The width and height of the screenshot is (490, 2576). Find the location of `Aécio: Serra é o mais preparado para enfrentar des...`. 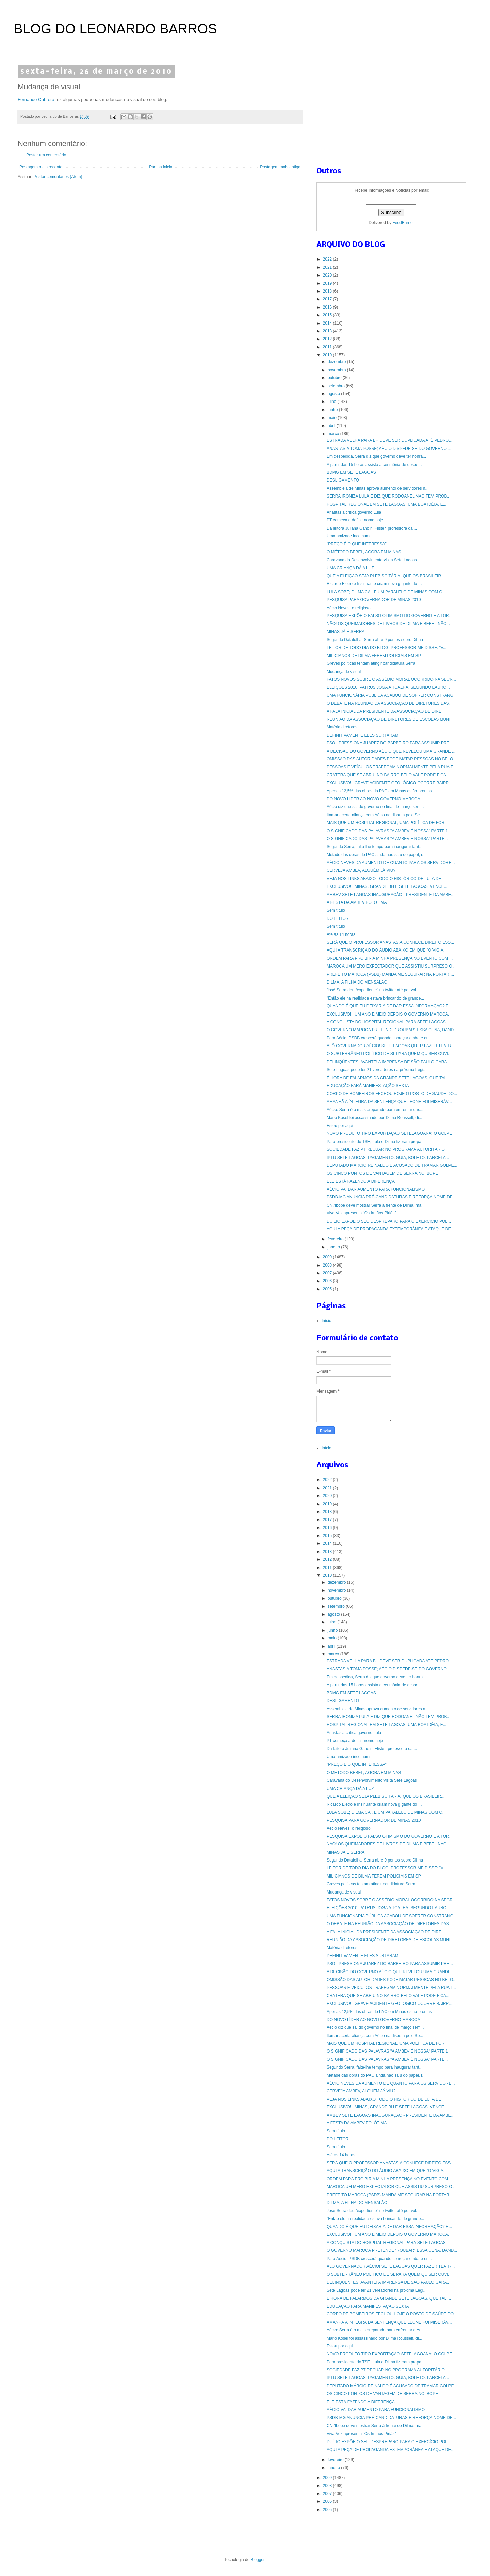

Aécio: Serra é o mais preparado para enfrentar des... is located at coordinates (375, 1109).